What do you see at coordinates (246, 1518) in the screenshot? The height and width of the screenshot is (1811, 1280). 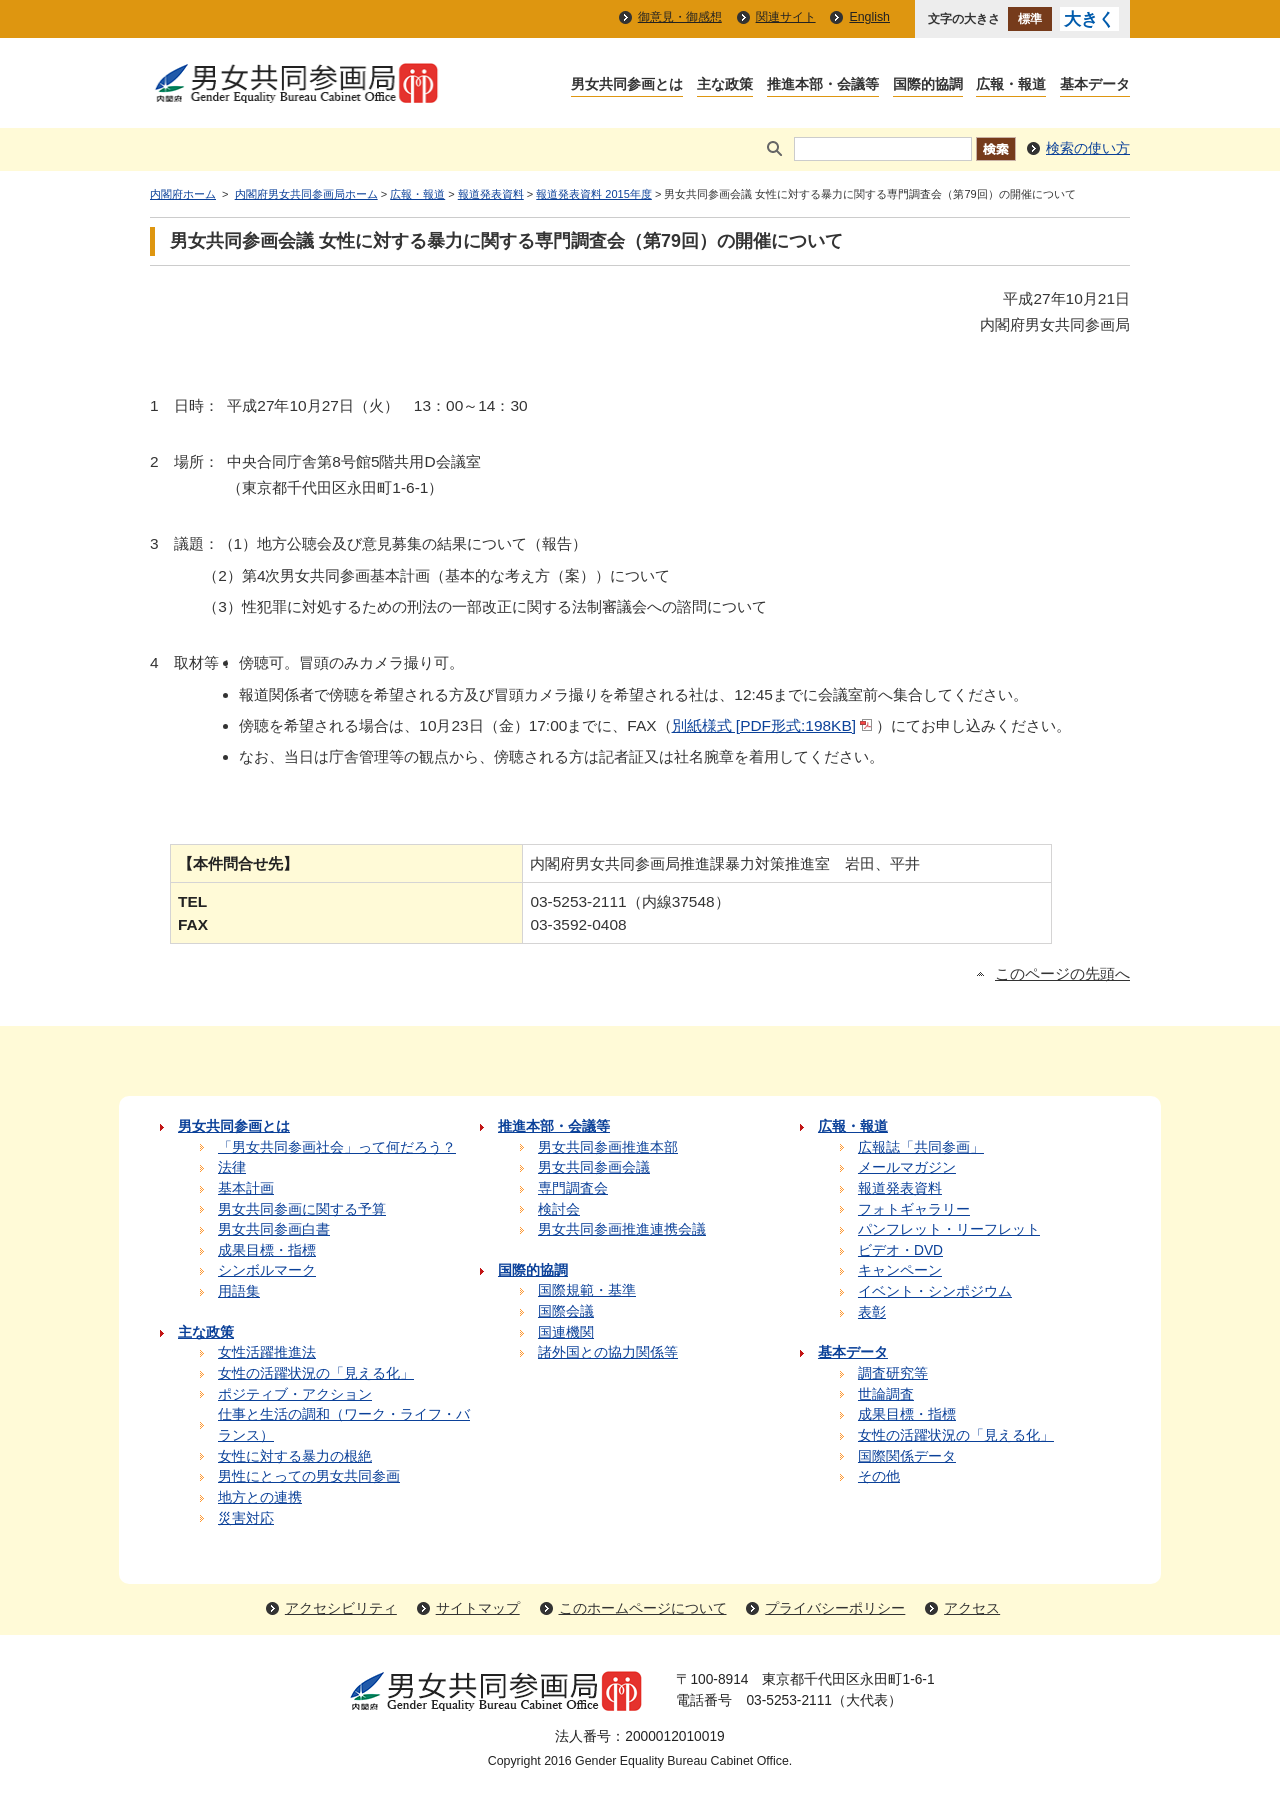 I see `災害対応` at bounding box center [246, 1518].